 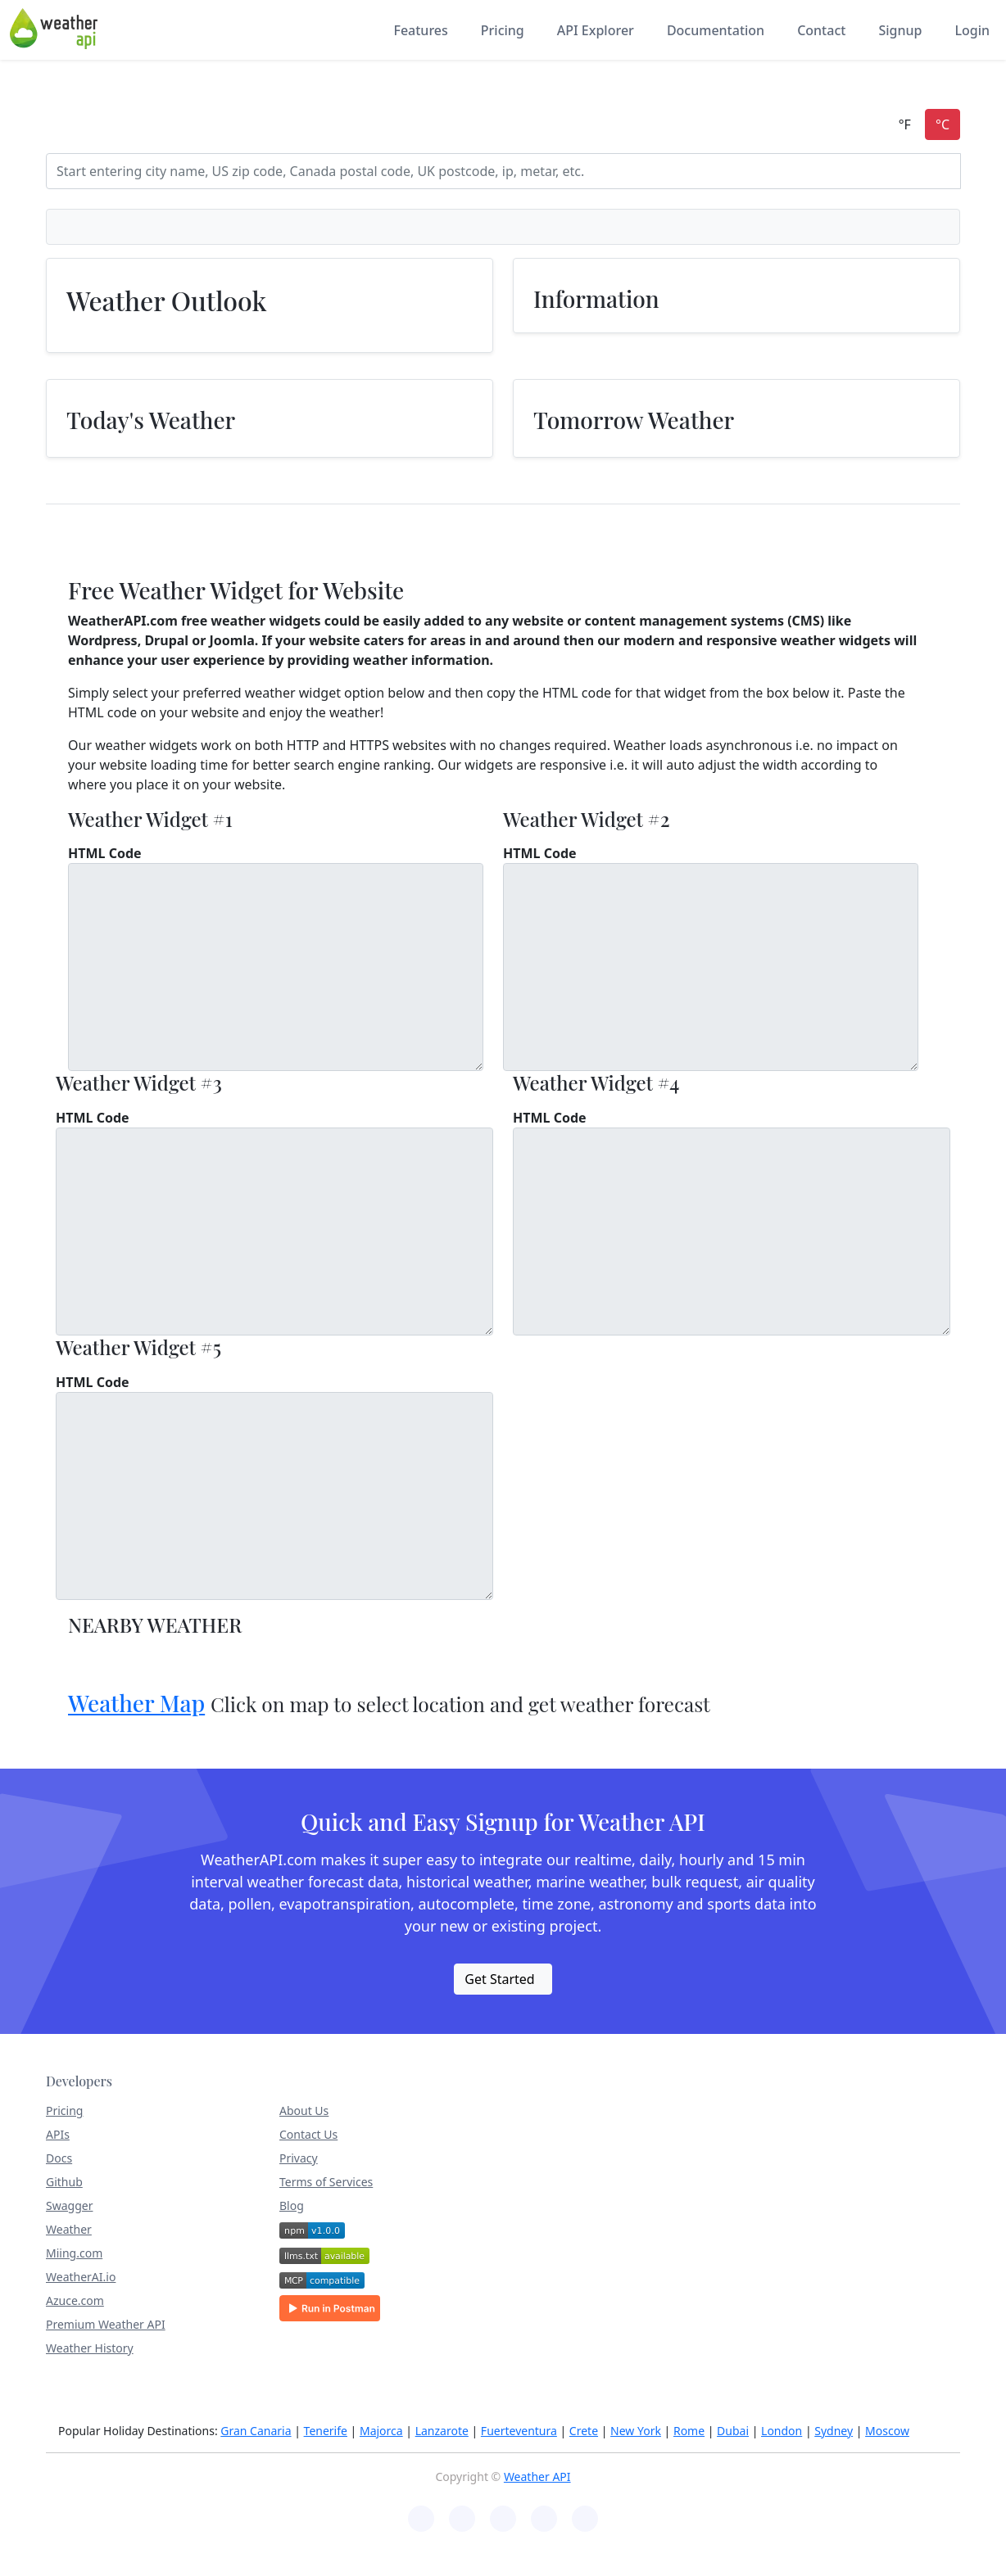 What do you see at coordinates (733, 2430) in the screenshot?
I see `Dubai` at bounding box center [733, 2430].